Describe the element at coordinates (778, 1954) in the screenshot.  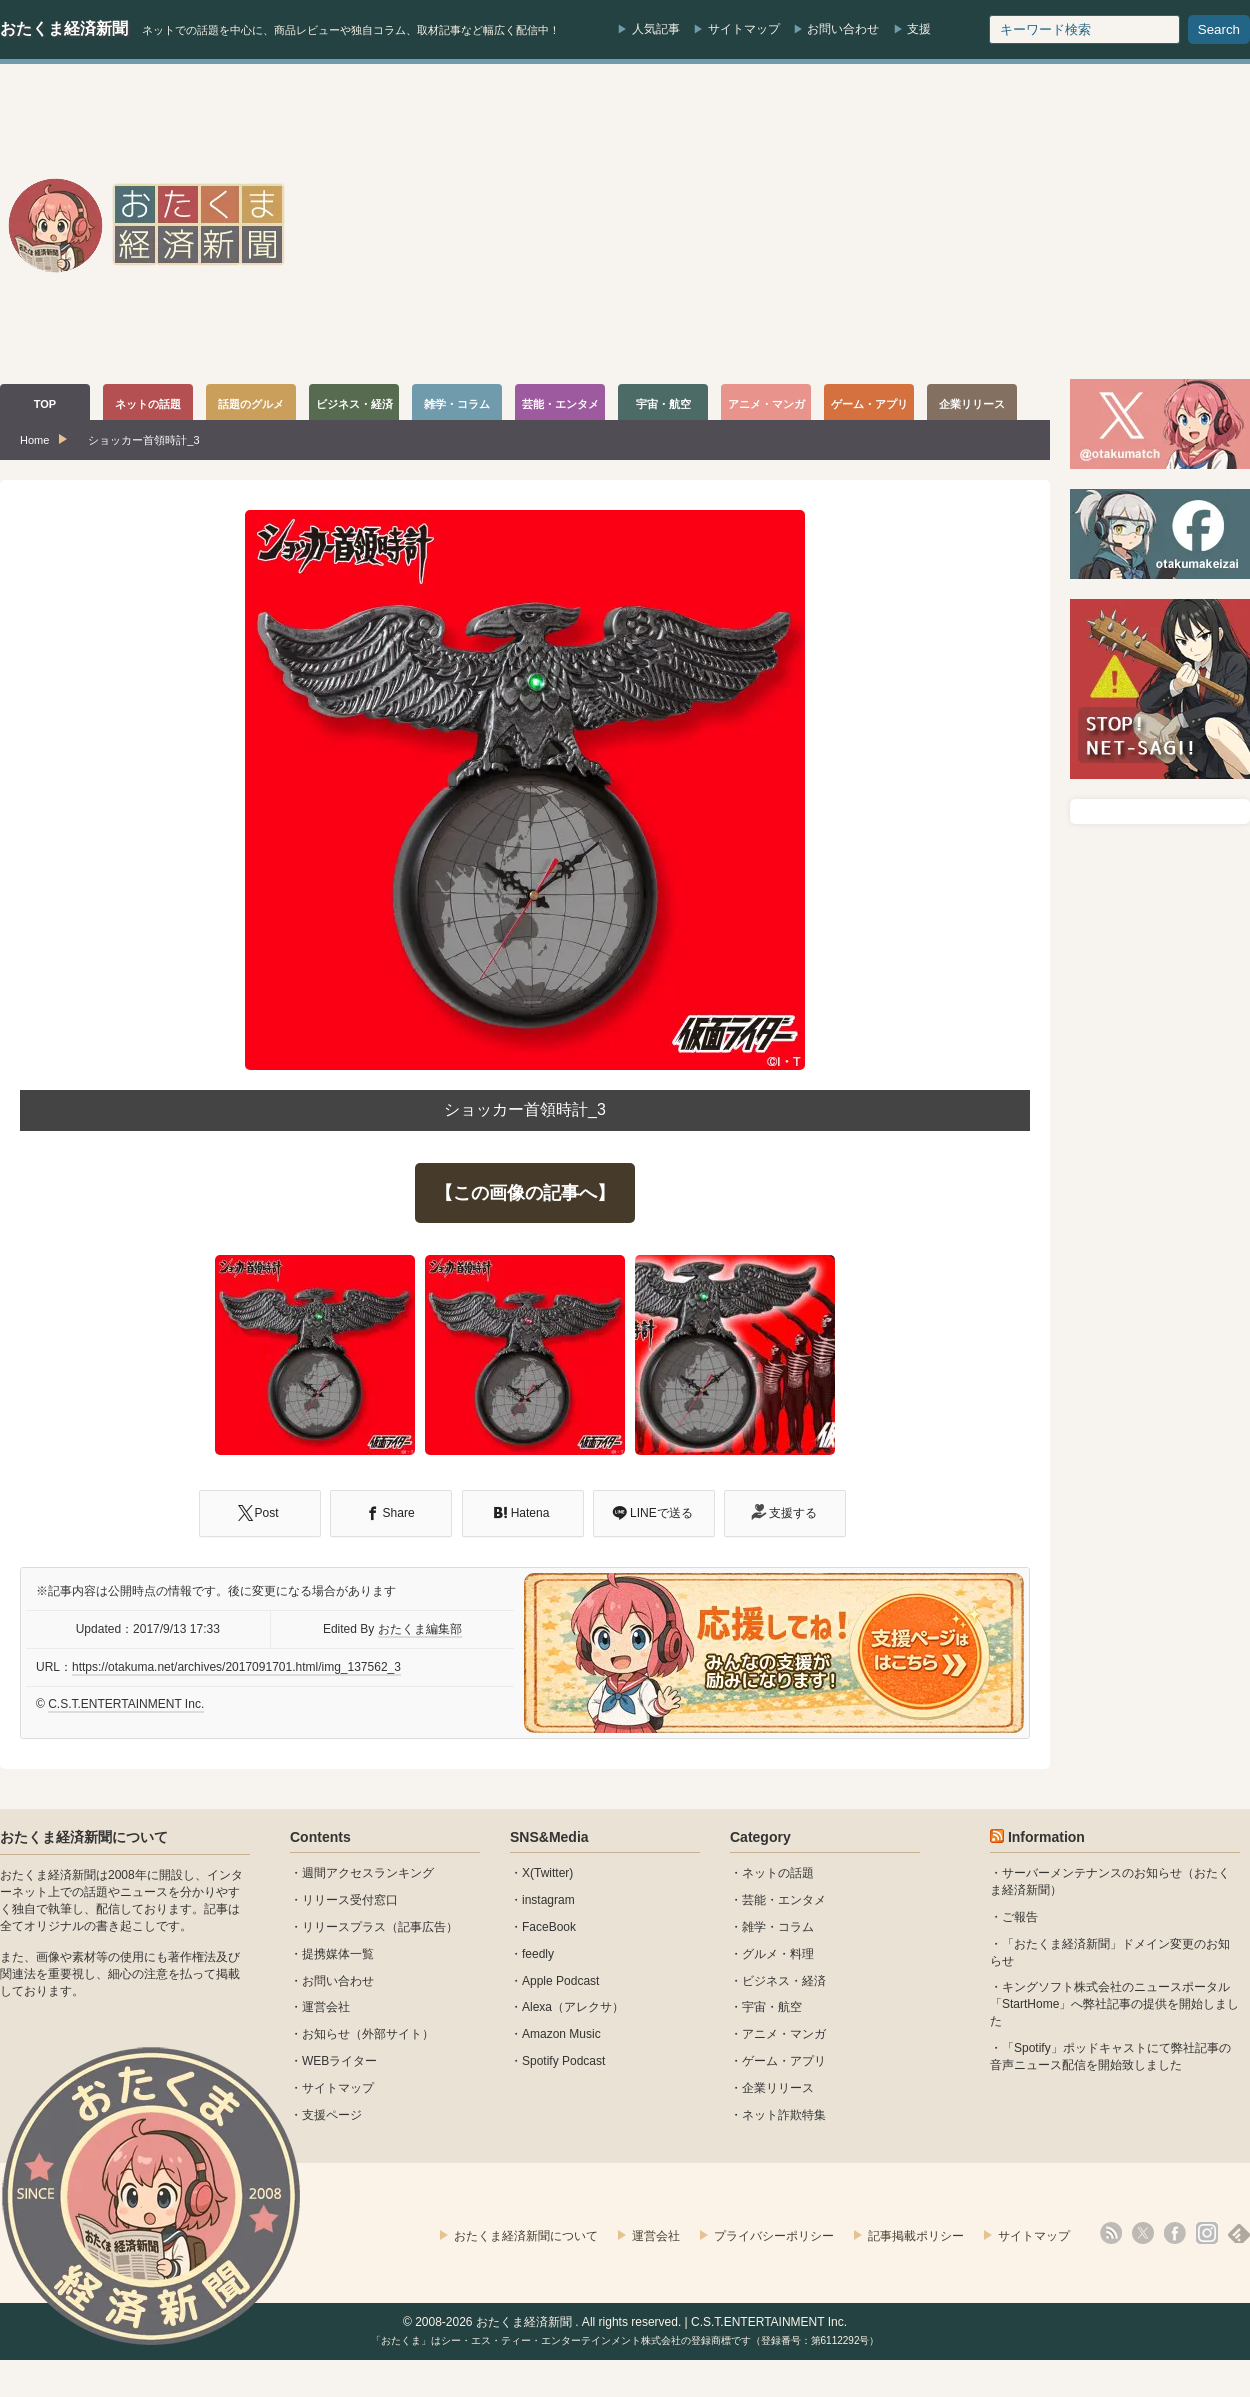
I see `グルメ・料理` at that location.